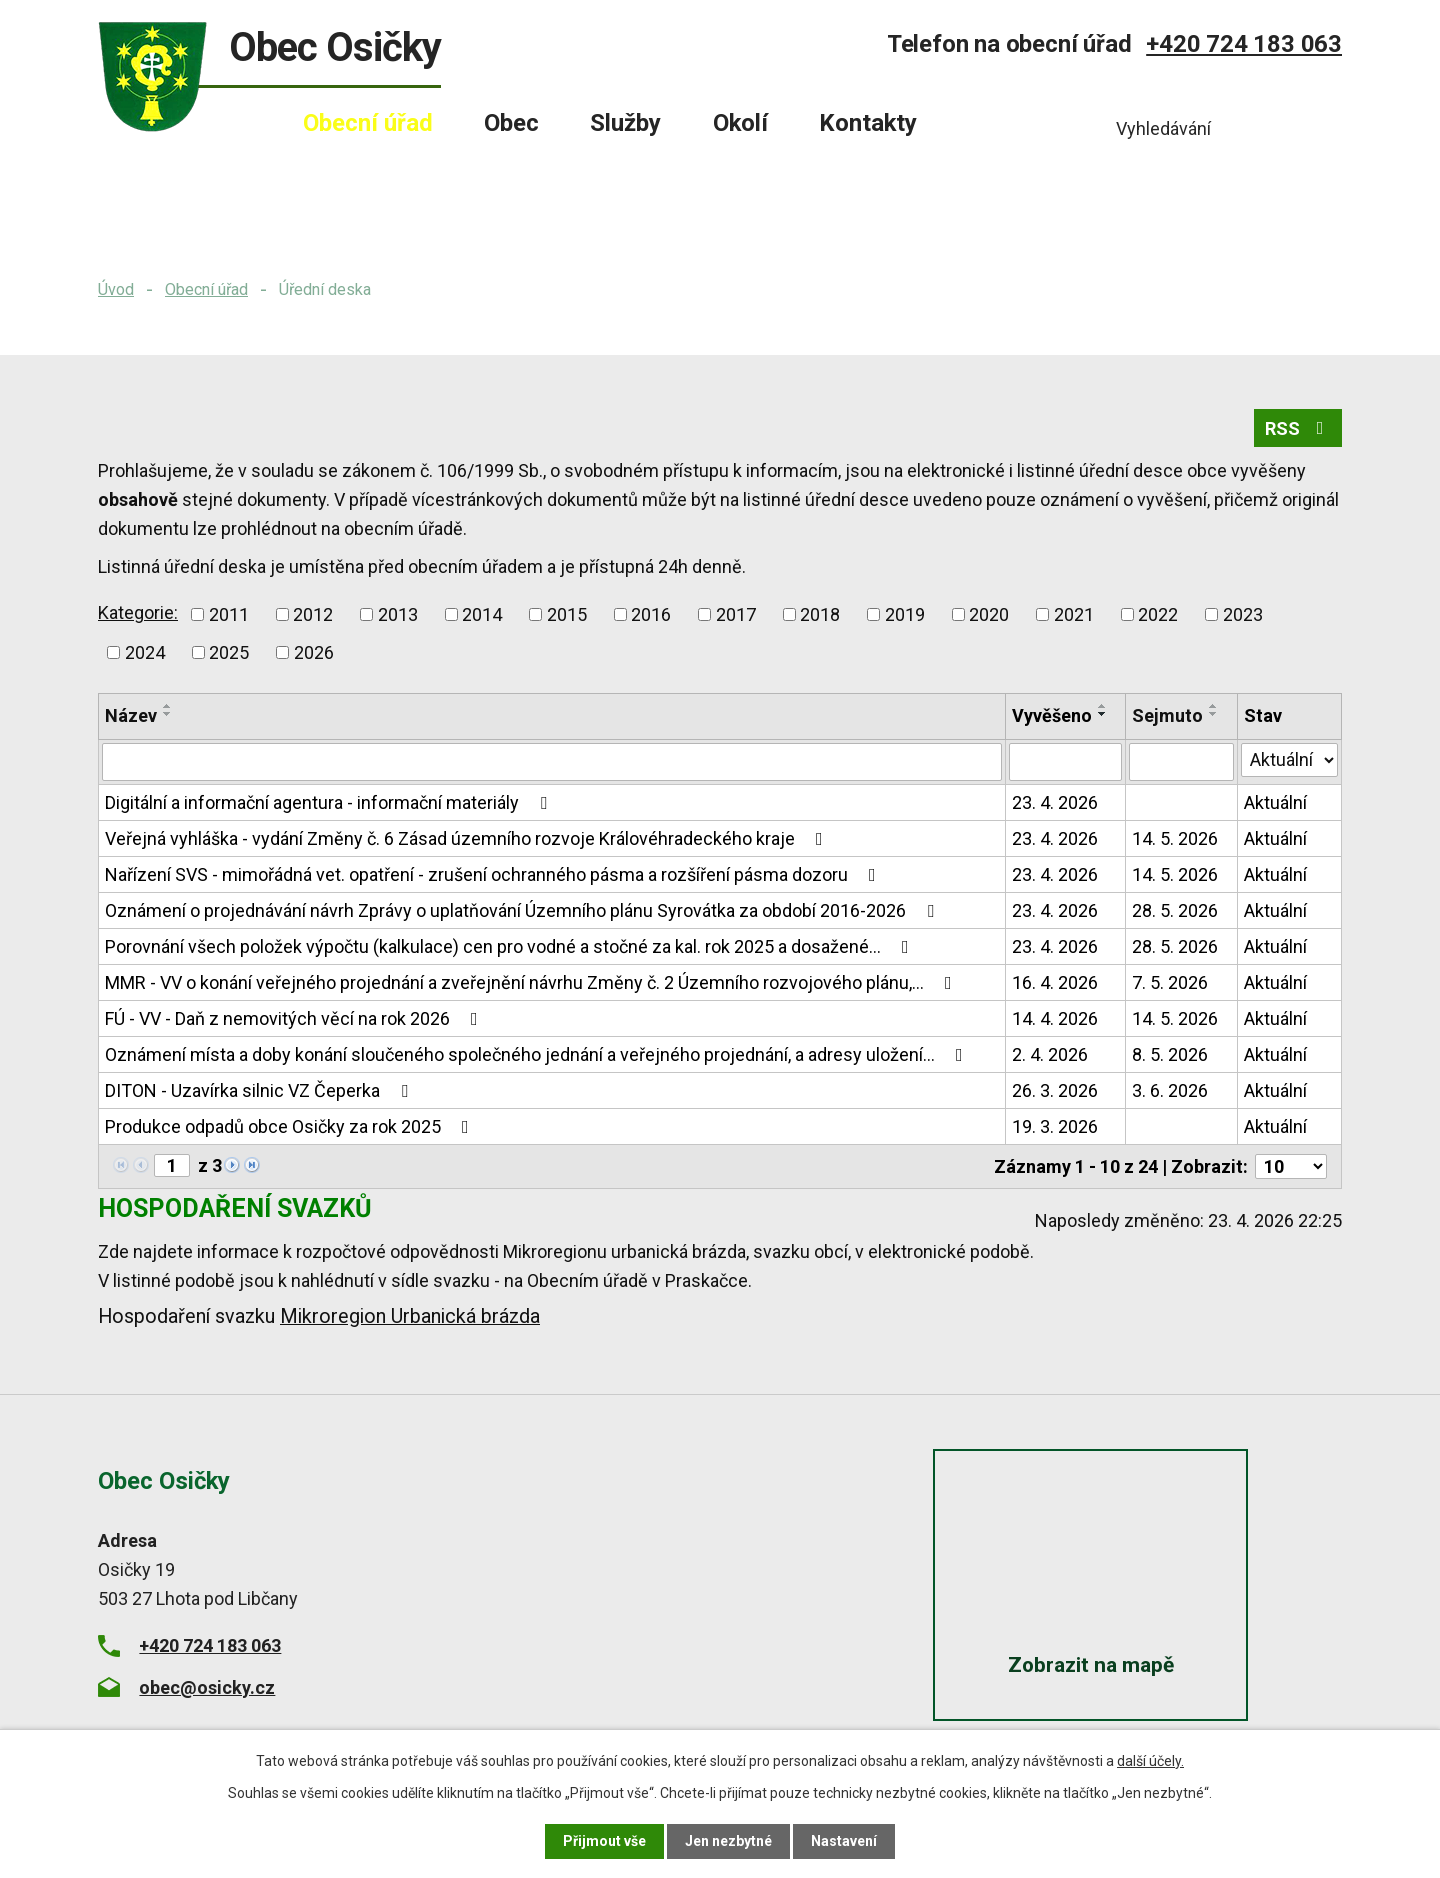 This screenshot has height=1878, width=1440. Describe the element at coordinates (229, 614) in the screenshot. I see `2011` at that location.